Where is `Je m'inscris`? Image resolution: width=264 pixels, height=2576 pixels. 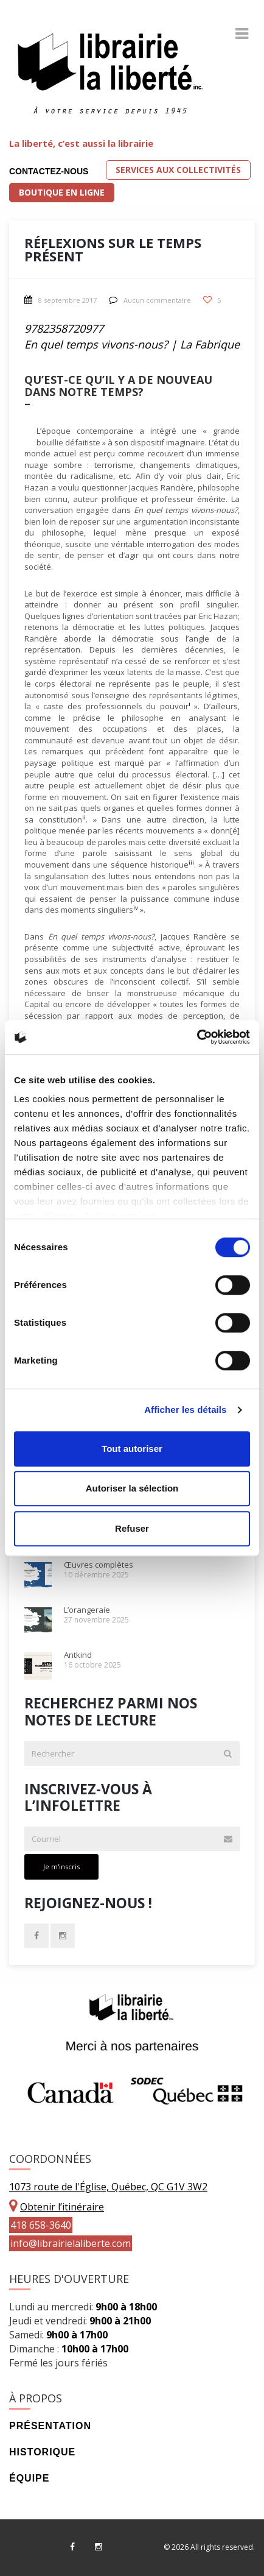 Je m'inscris is located at coordinates (61, 1866).